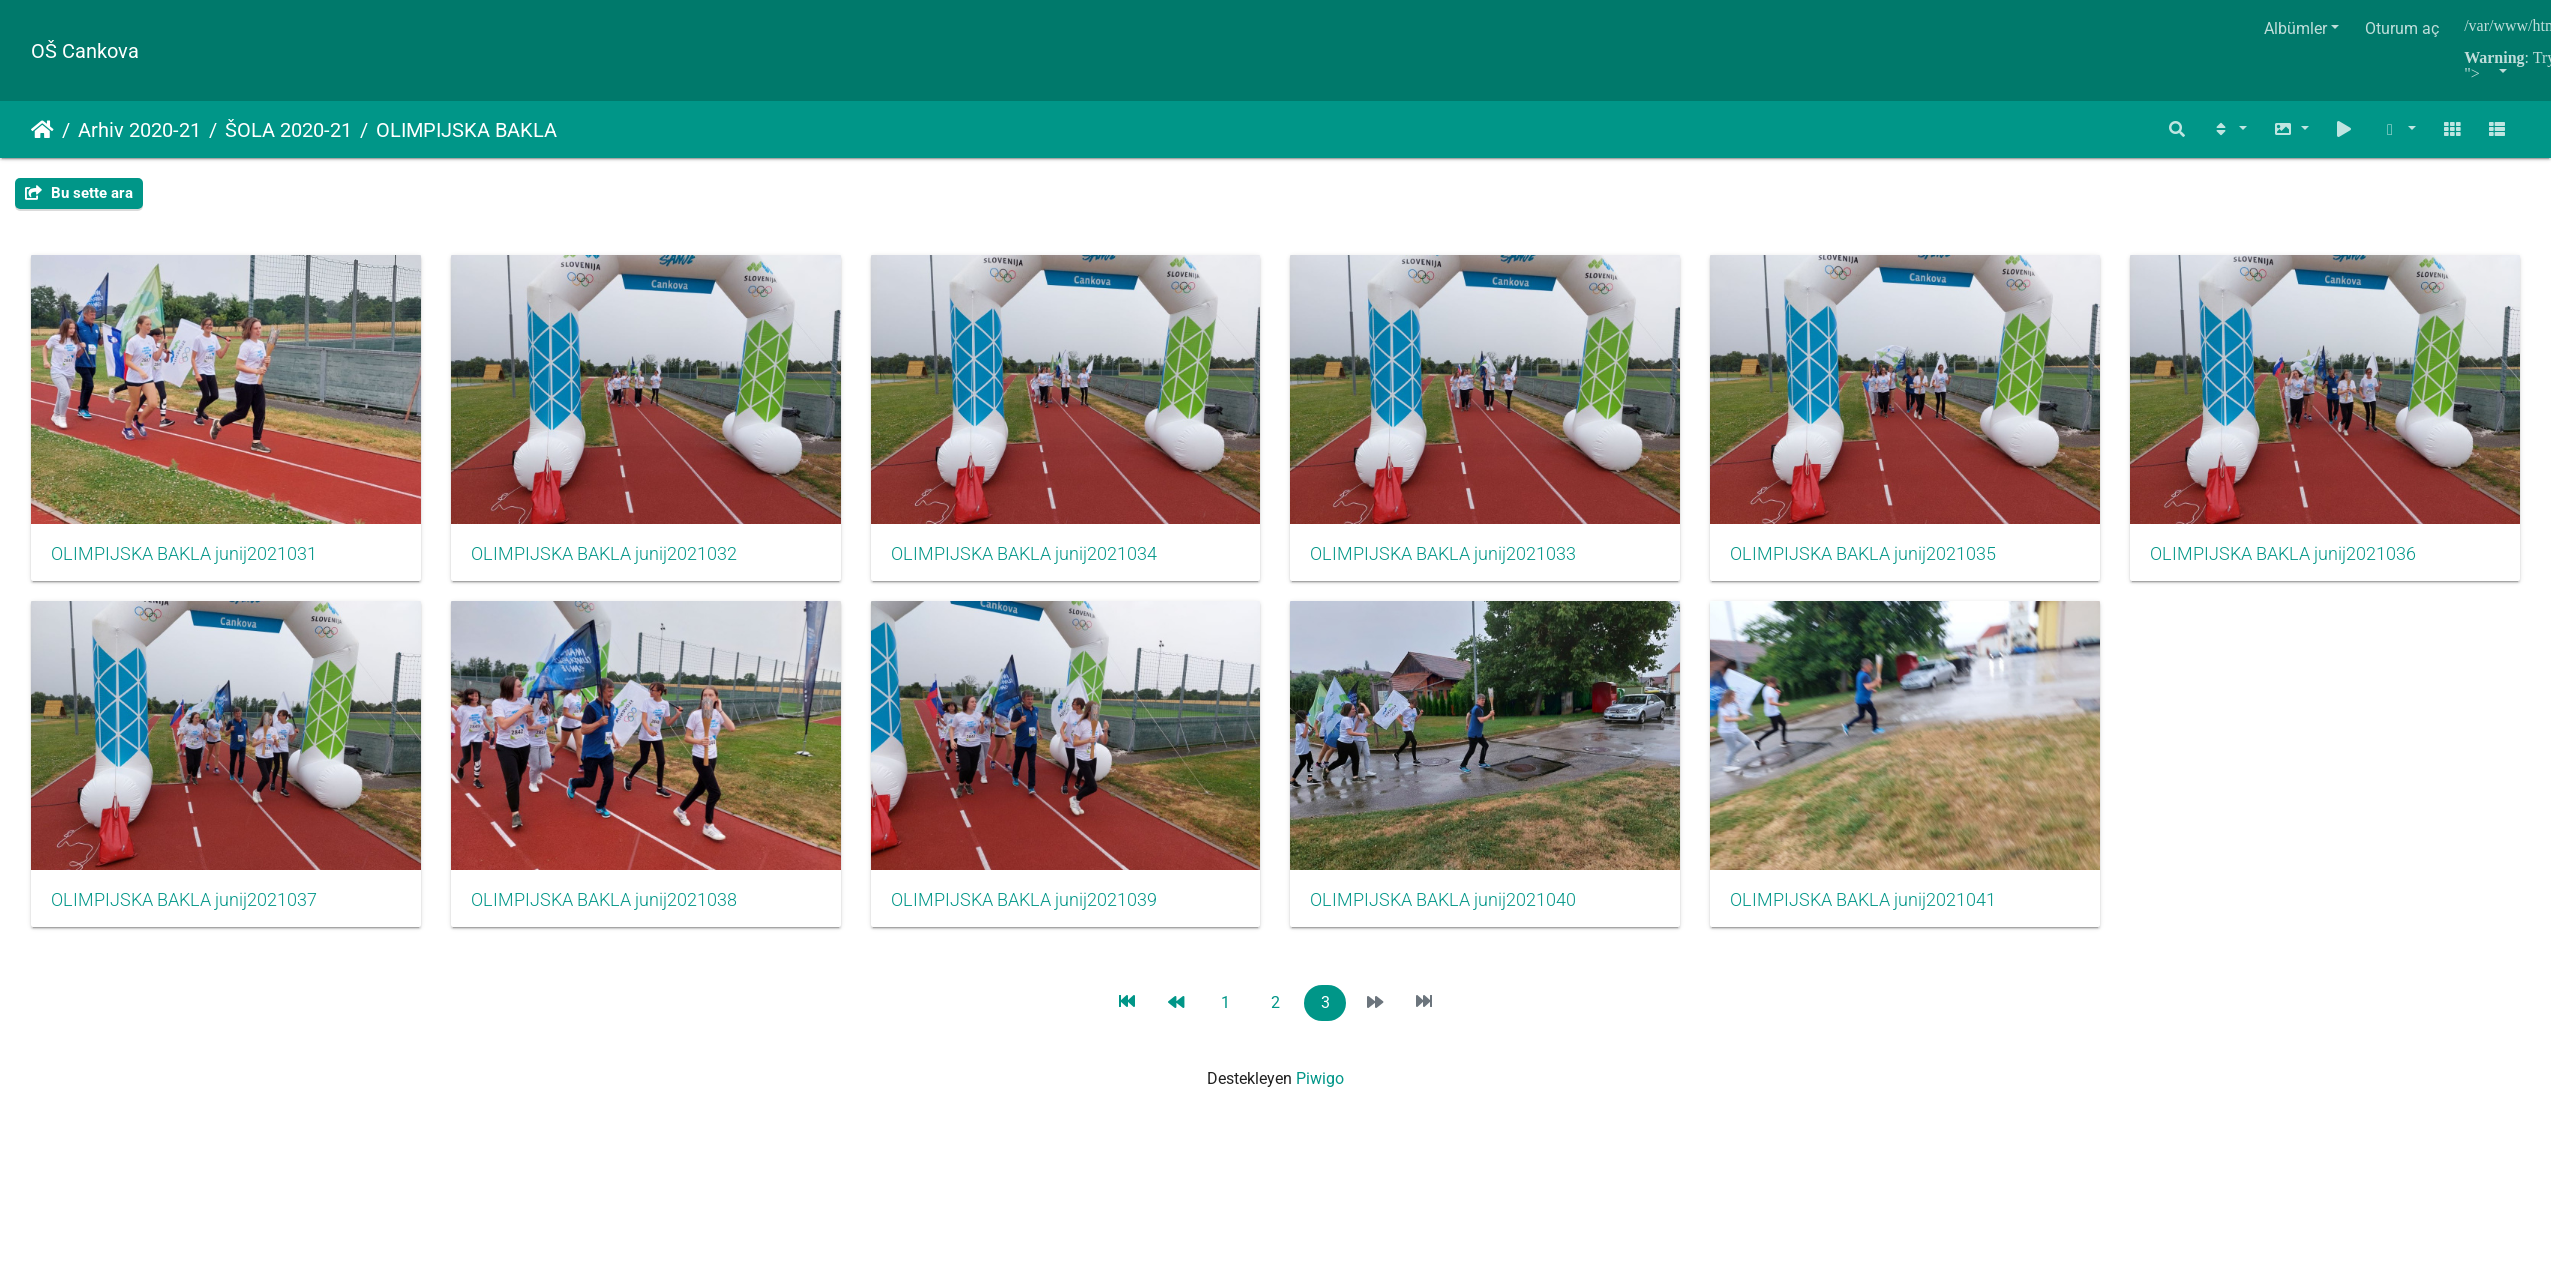 This screenshot has width=2551, height=1269. I want to click on OŠ Cankova, so click(85, 51).